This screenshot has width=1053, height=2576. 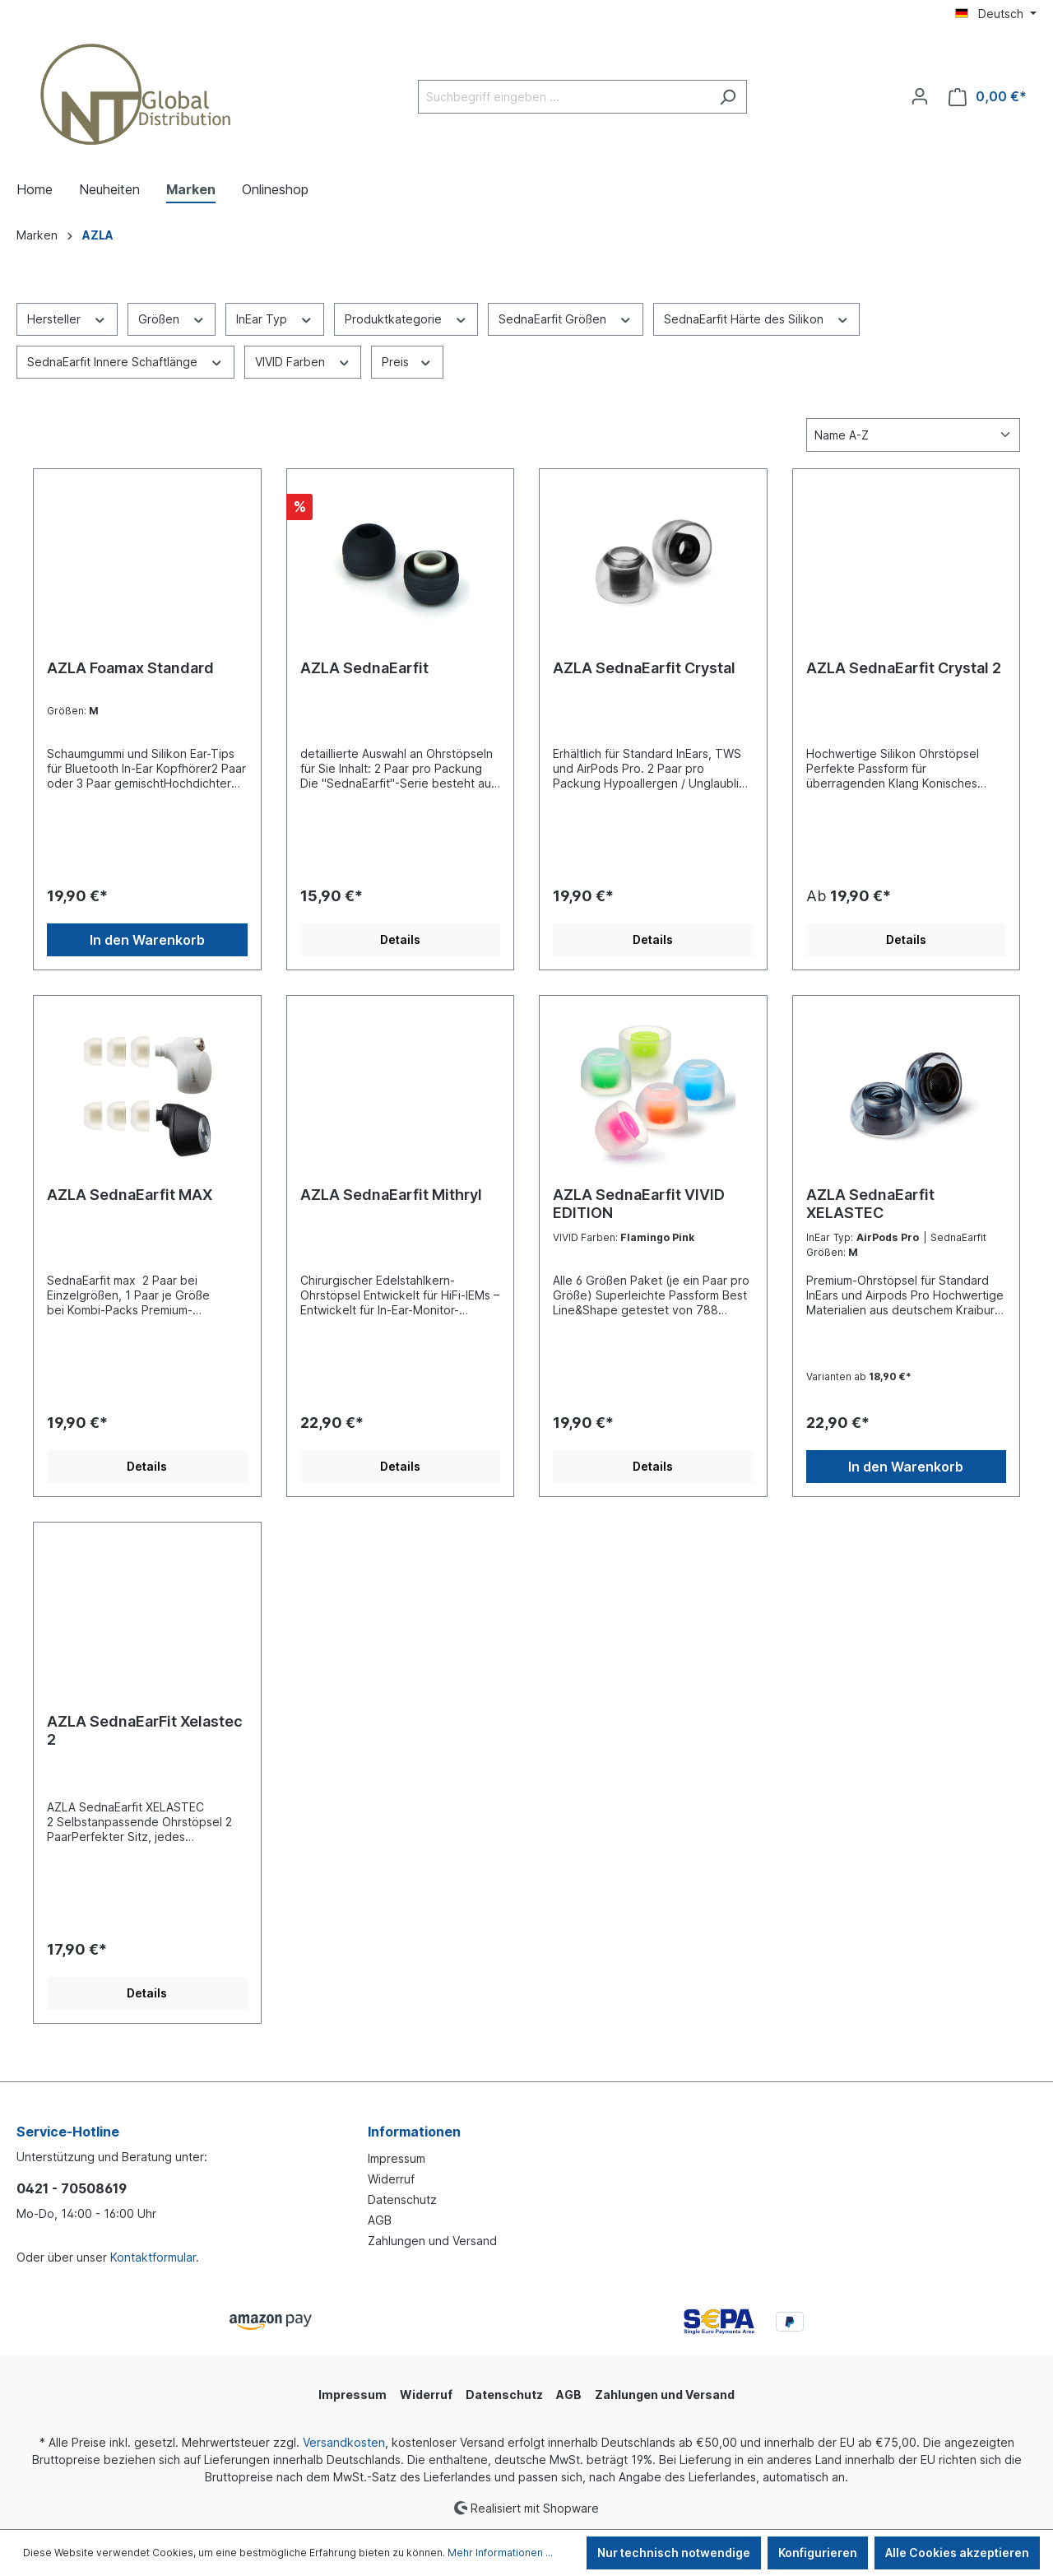 What do you see at coordinates (172, 317) in the screenshot?
I see `Größen` at bounding box center [172, 317].